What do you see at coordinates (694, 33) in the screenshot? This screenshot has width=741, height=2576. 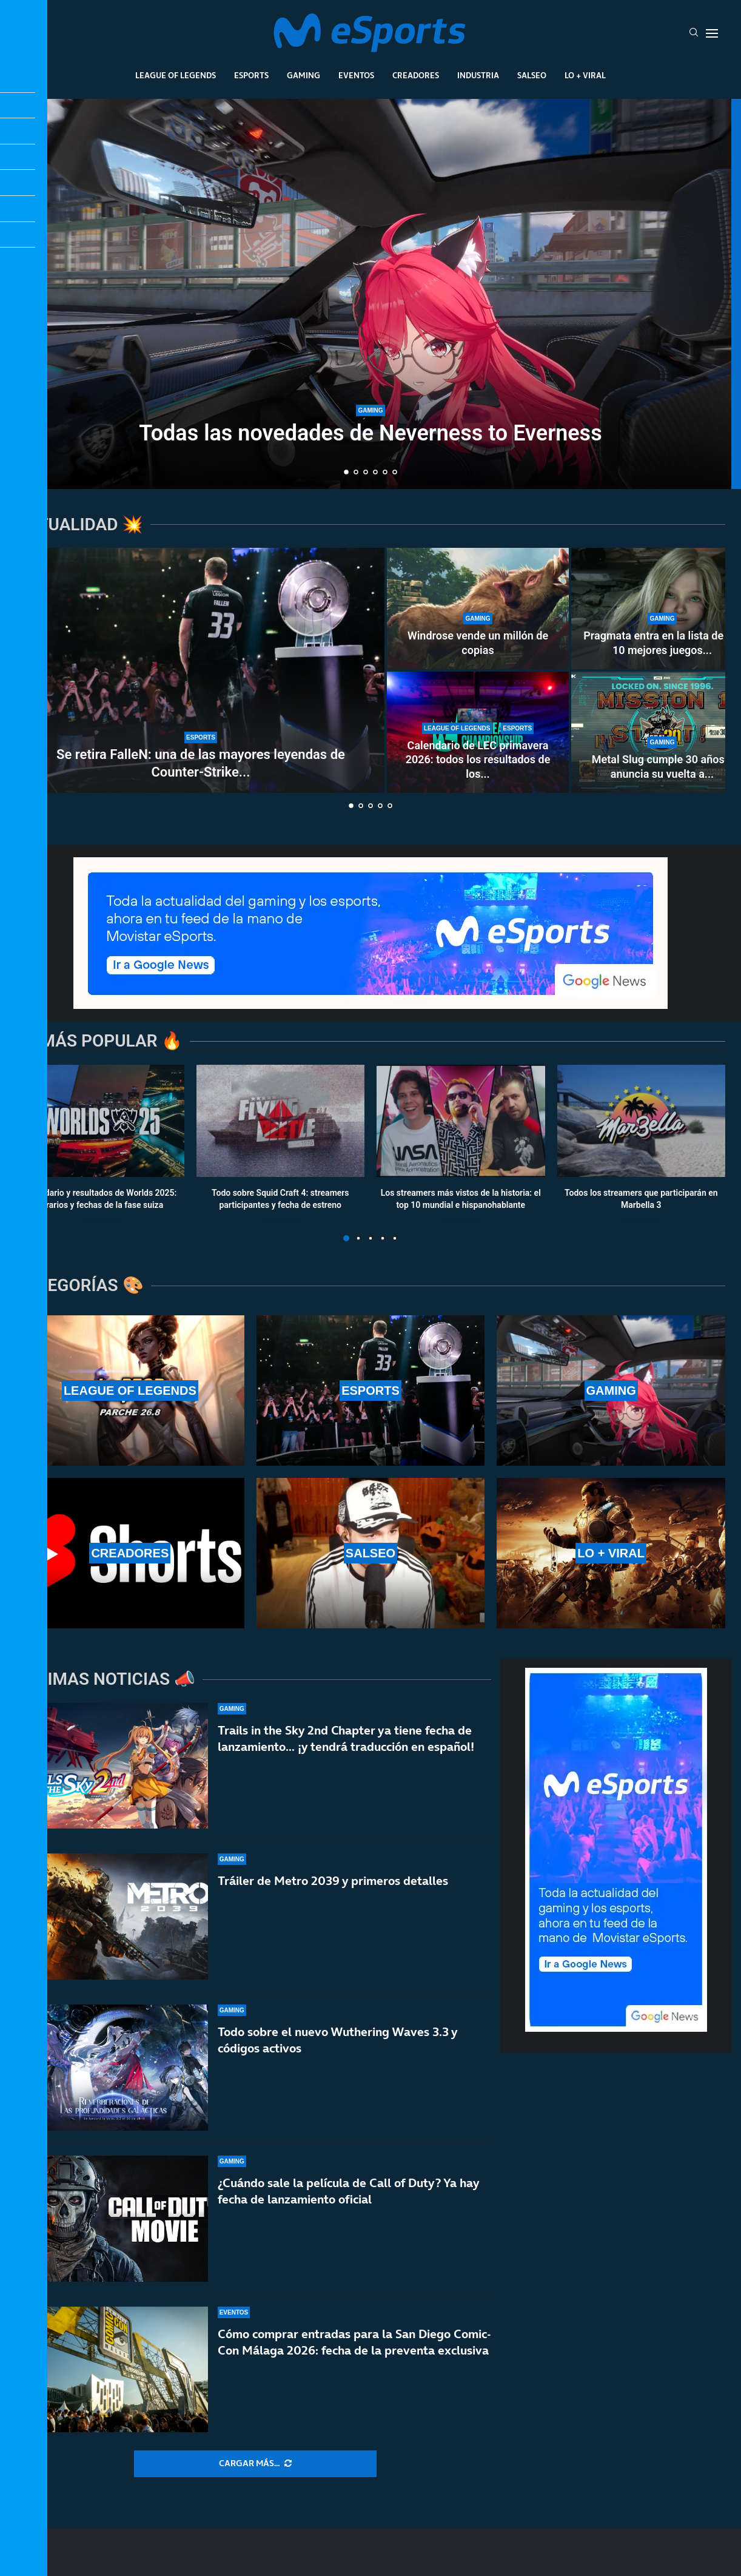 I see `[Search]` at bounding box center [694, 33].